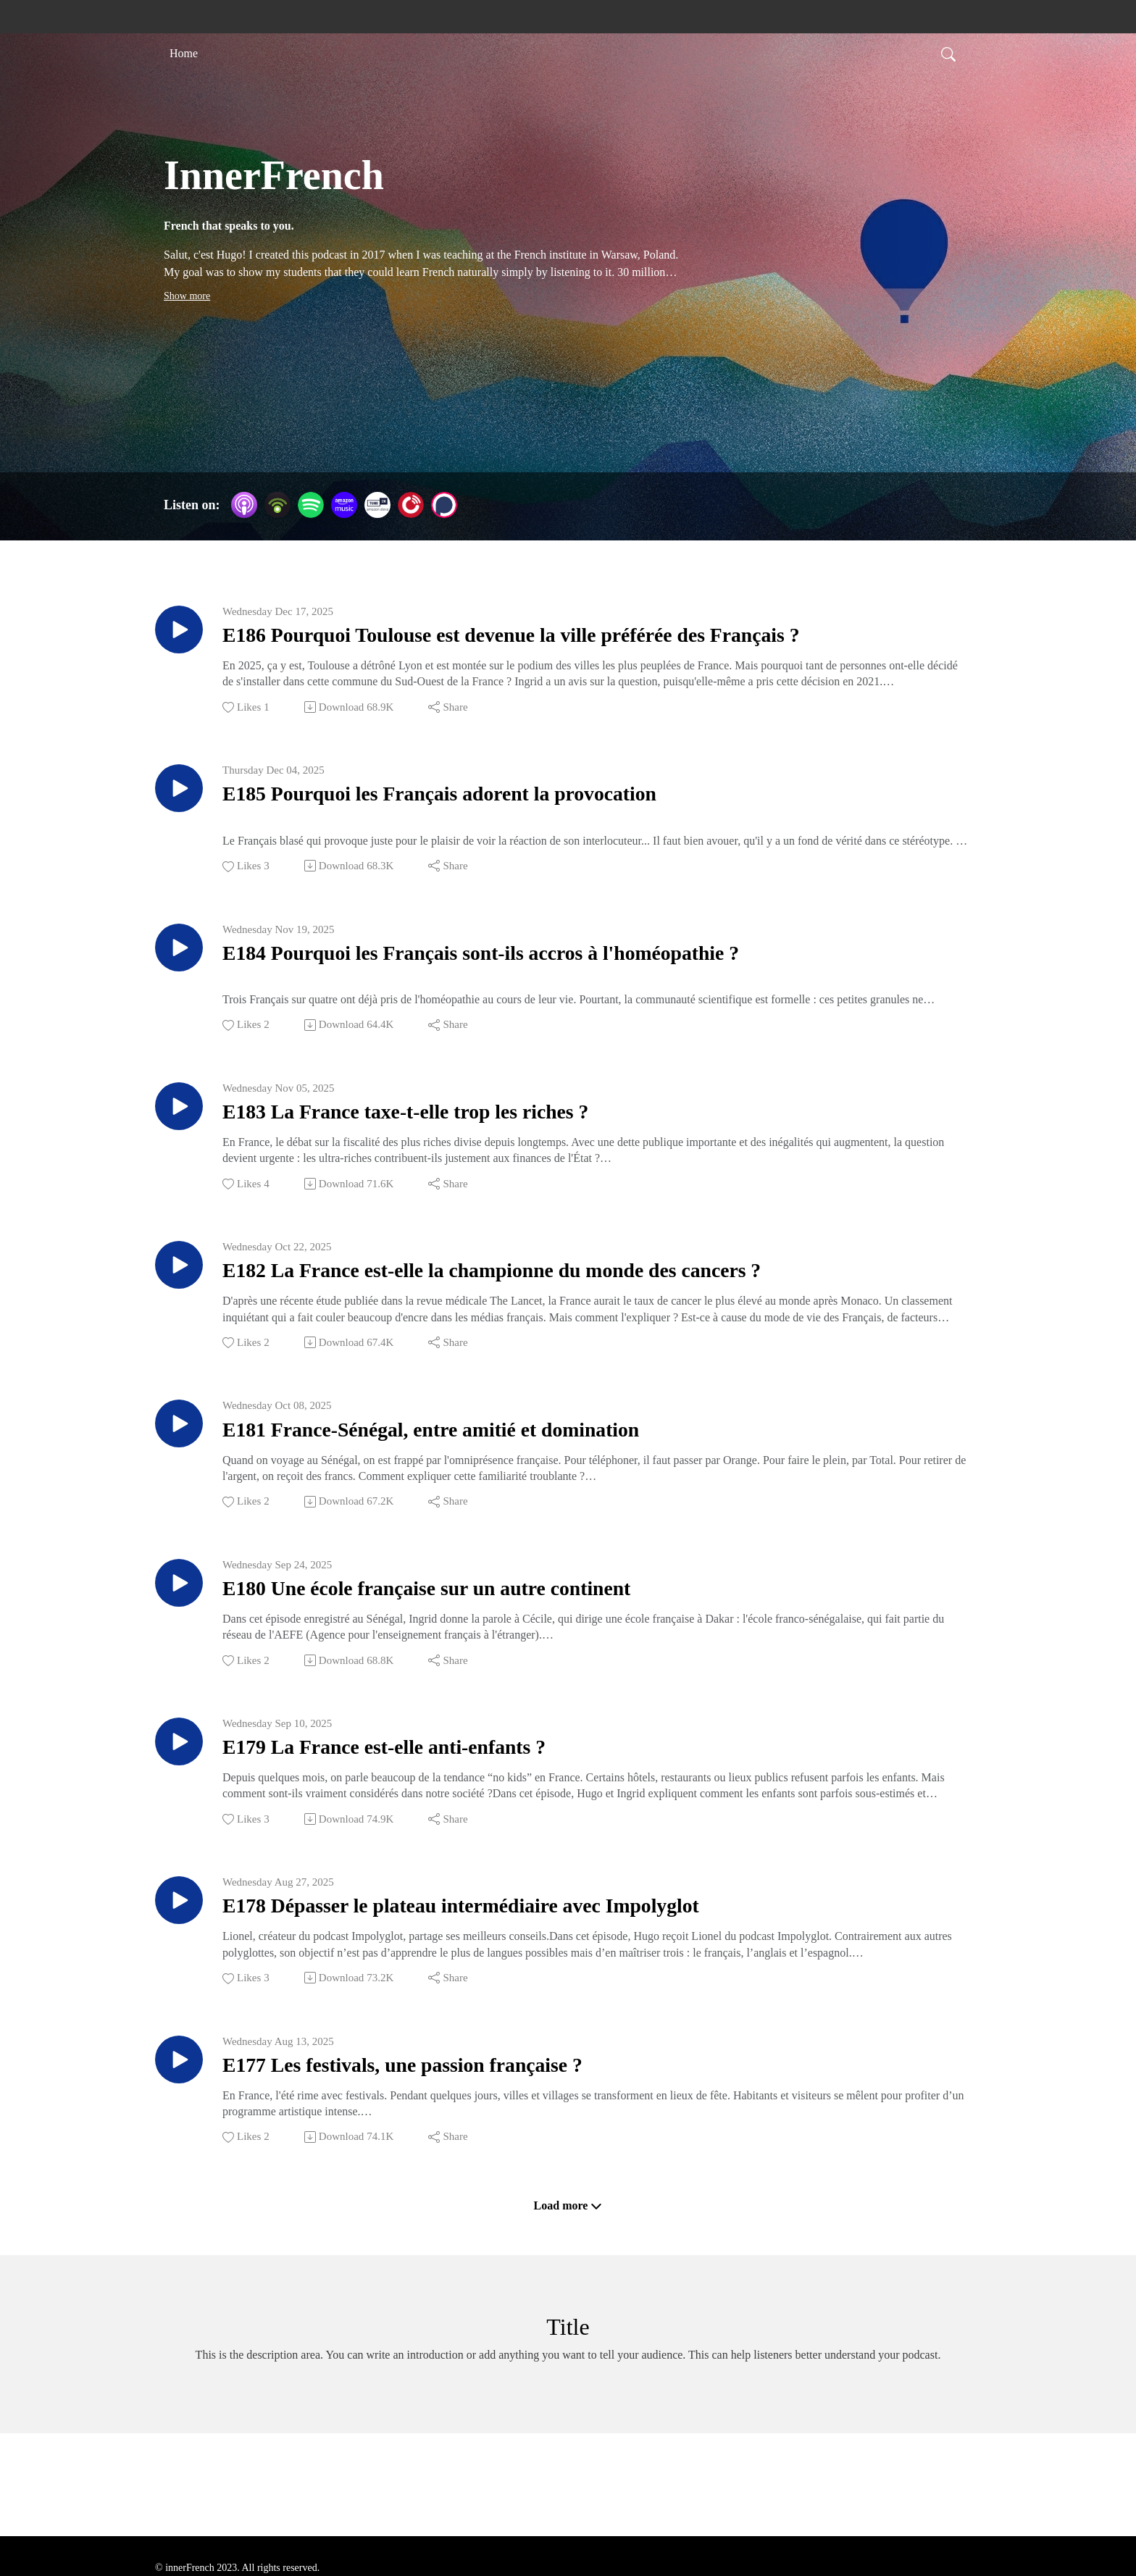 Image resolution: width=1136 pixels, height=2576 pixels. What do you see at coordinates (587, 638) in the screenshot?
I see `E186 Pourquoi Toulouse est devenue la ville préférée des Français ?` at bounding box center [587, 638].